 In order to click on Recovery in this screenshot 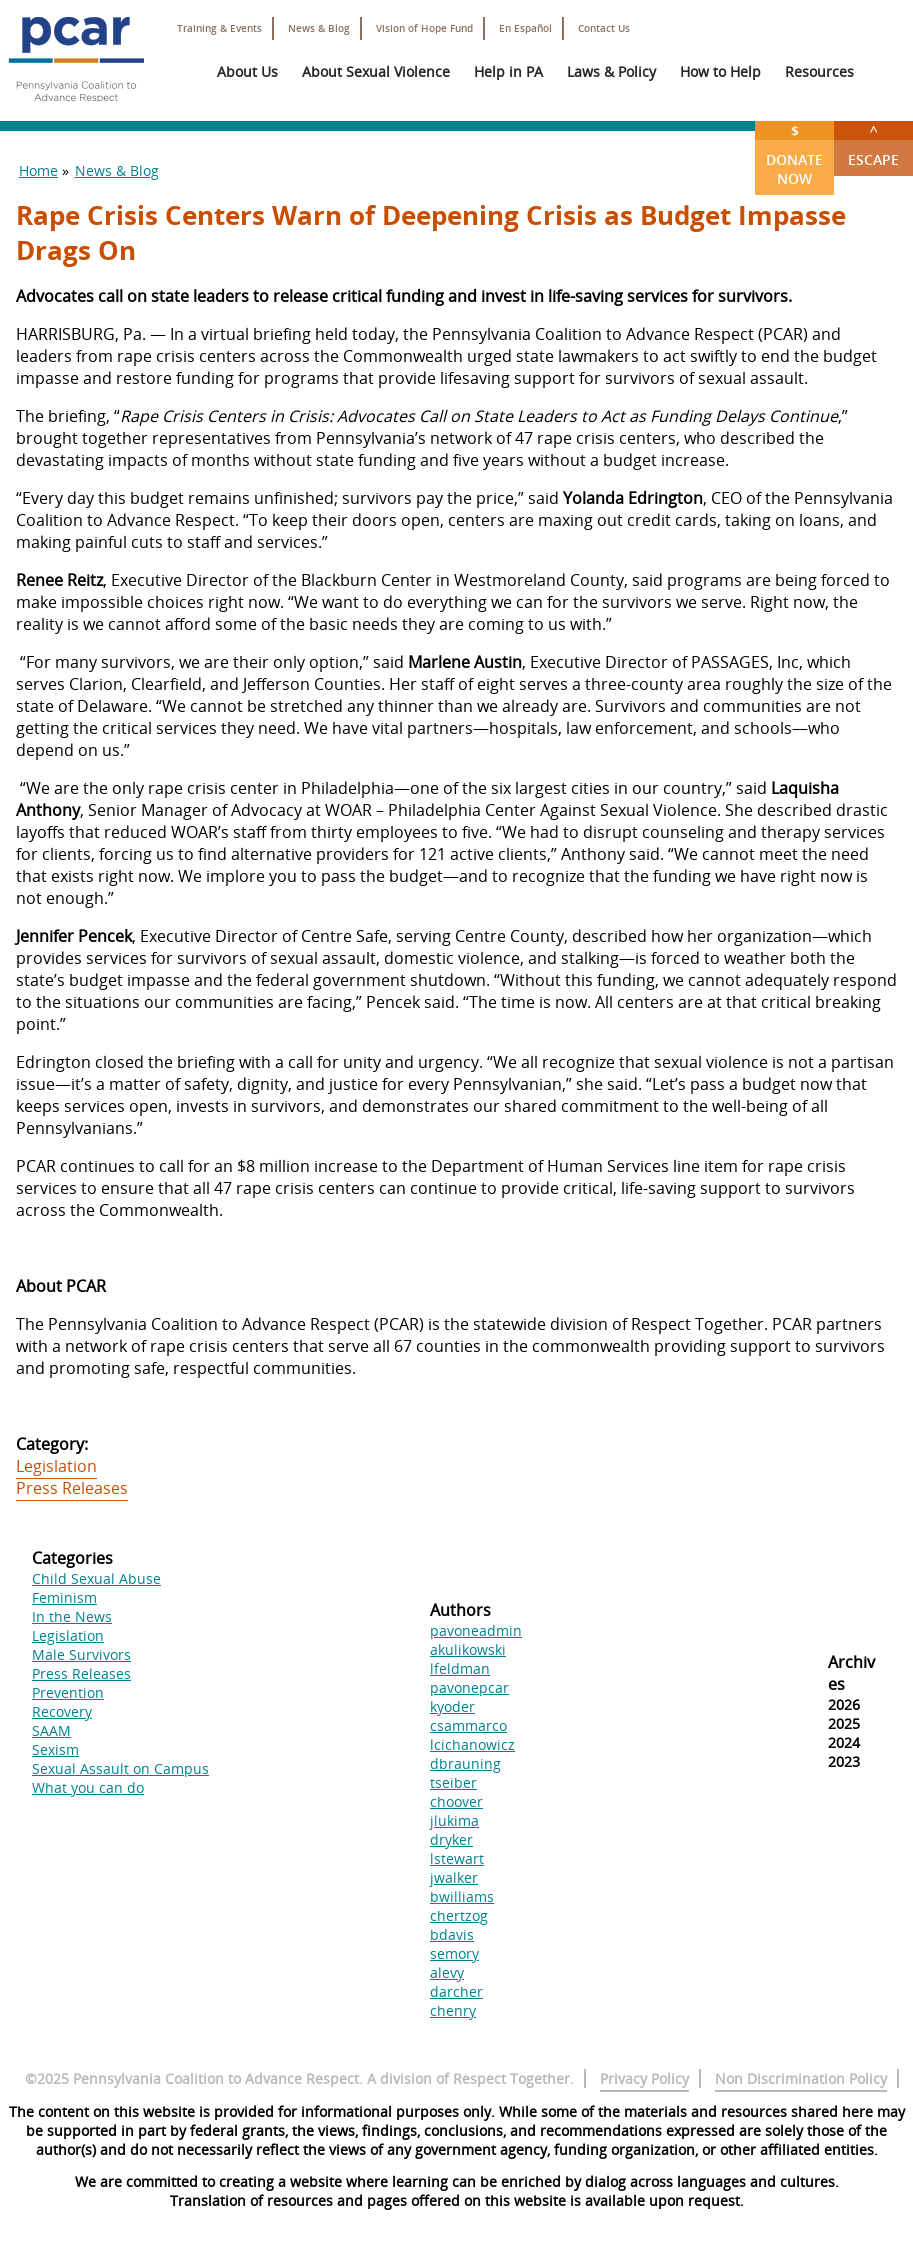, I will do `click(62, 1711)`.